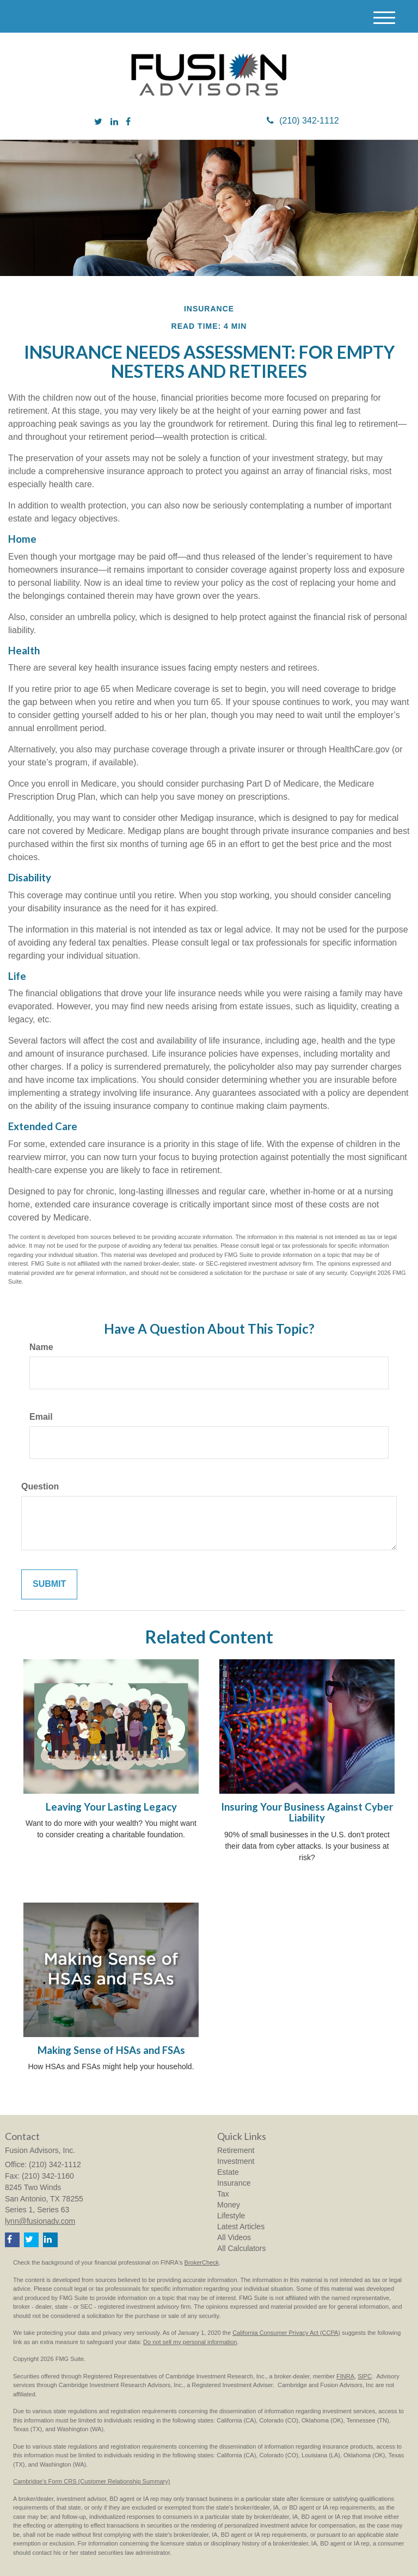 The image size is (418, 2576). I want to click on Insuring Your Business Against Cyber Liability, so click(307, 1812).